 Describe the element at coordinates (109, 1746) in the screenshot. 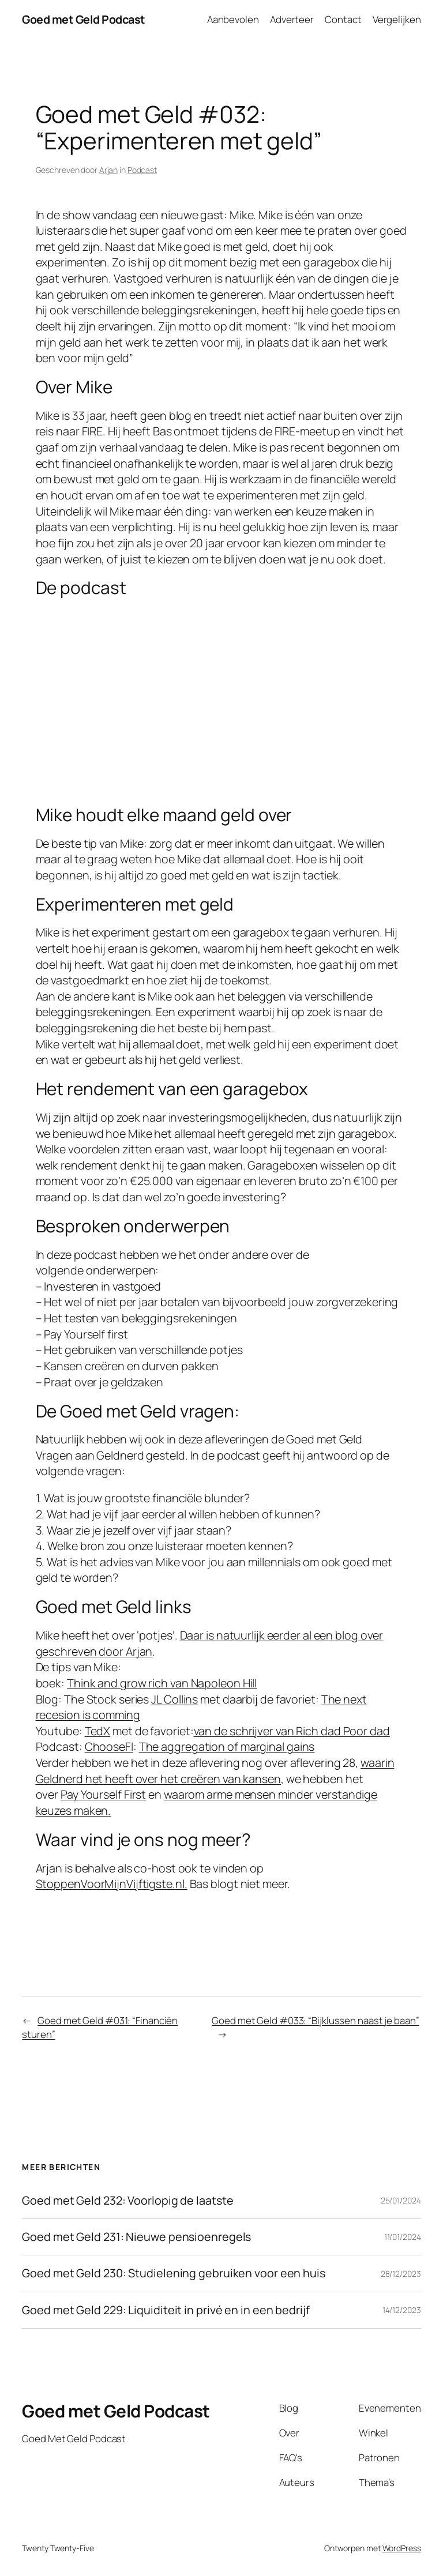

I see `ChooseFI [ChooseFI (opent in een nieuwe tab)]` at that location.